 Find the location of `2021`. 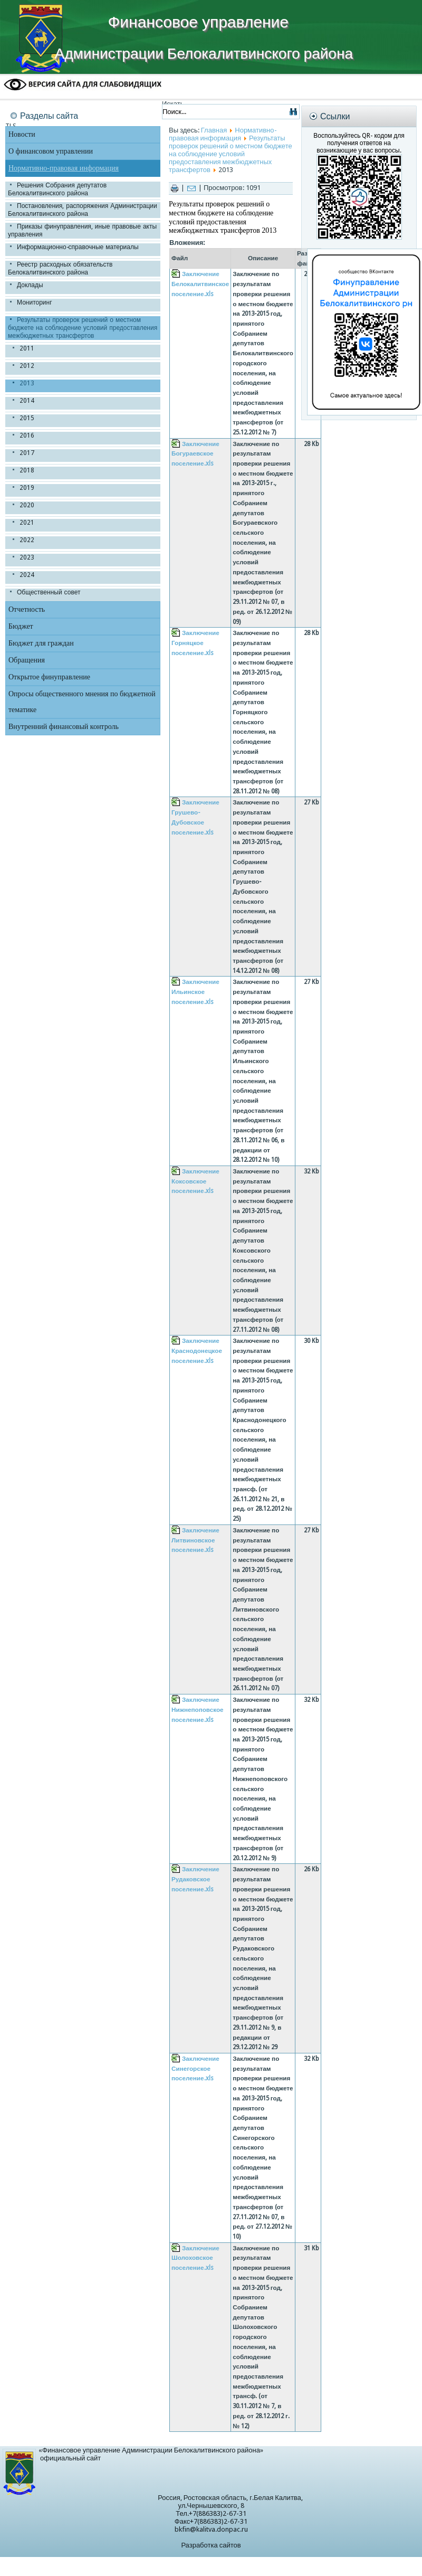

2021 is located at coordinates (27, 522).